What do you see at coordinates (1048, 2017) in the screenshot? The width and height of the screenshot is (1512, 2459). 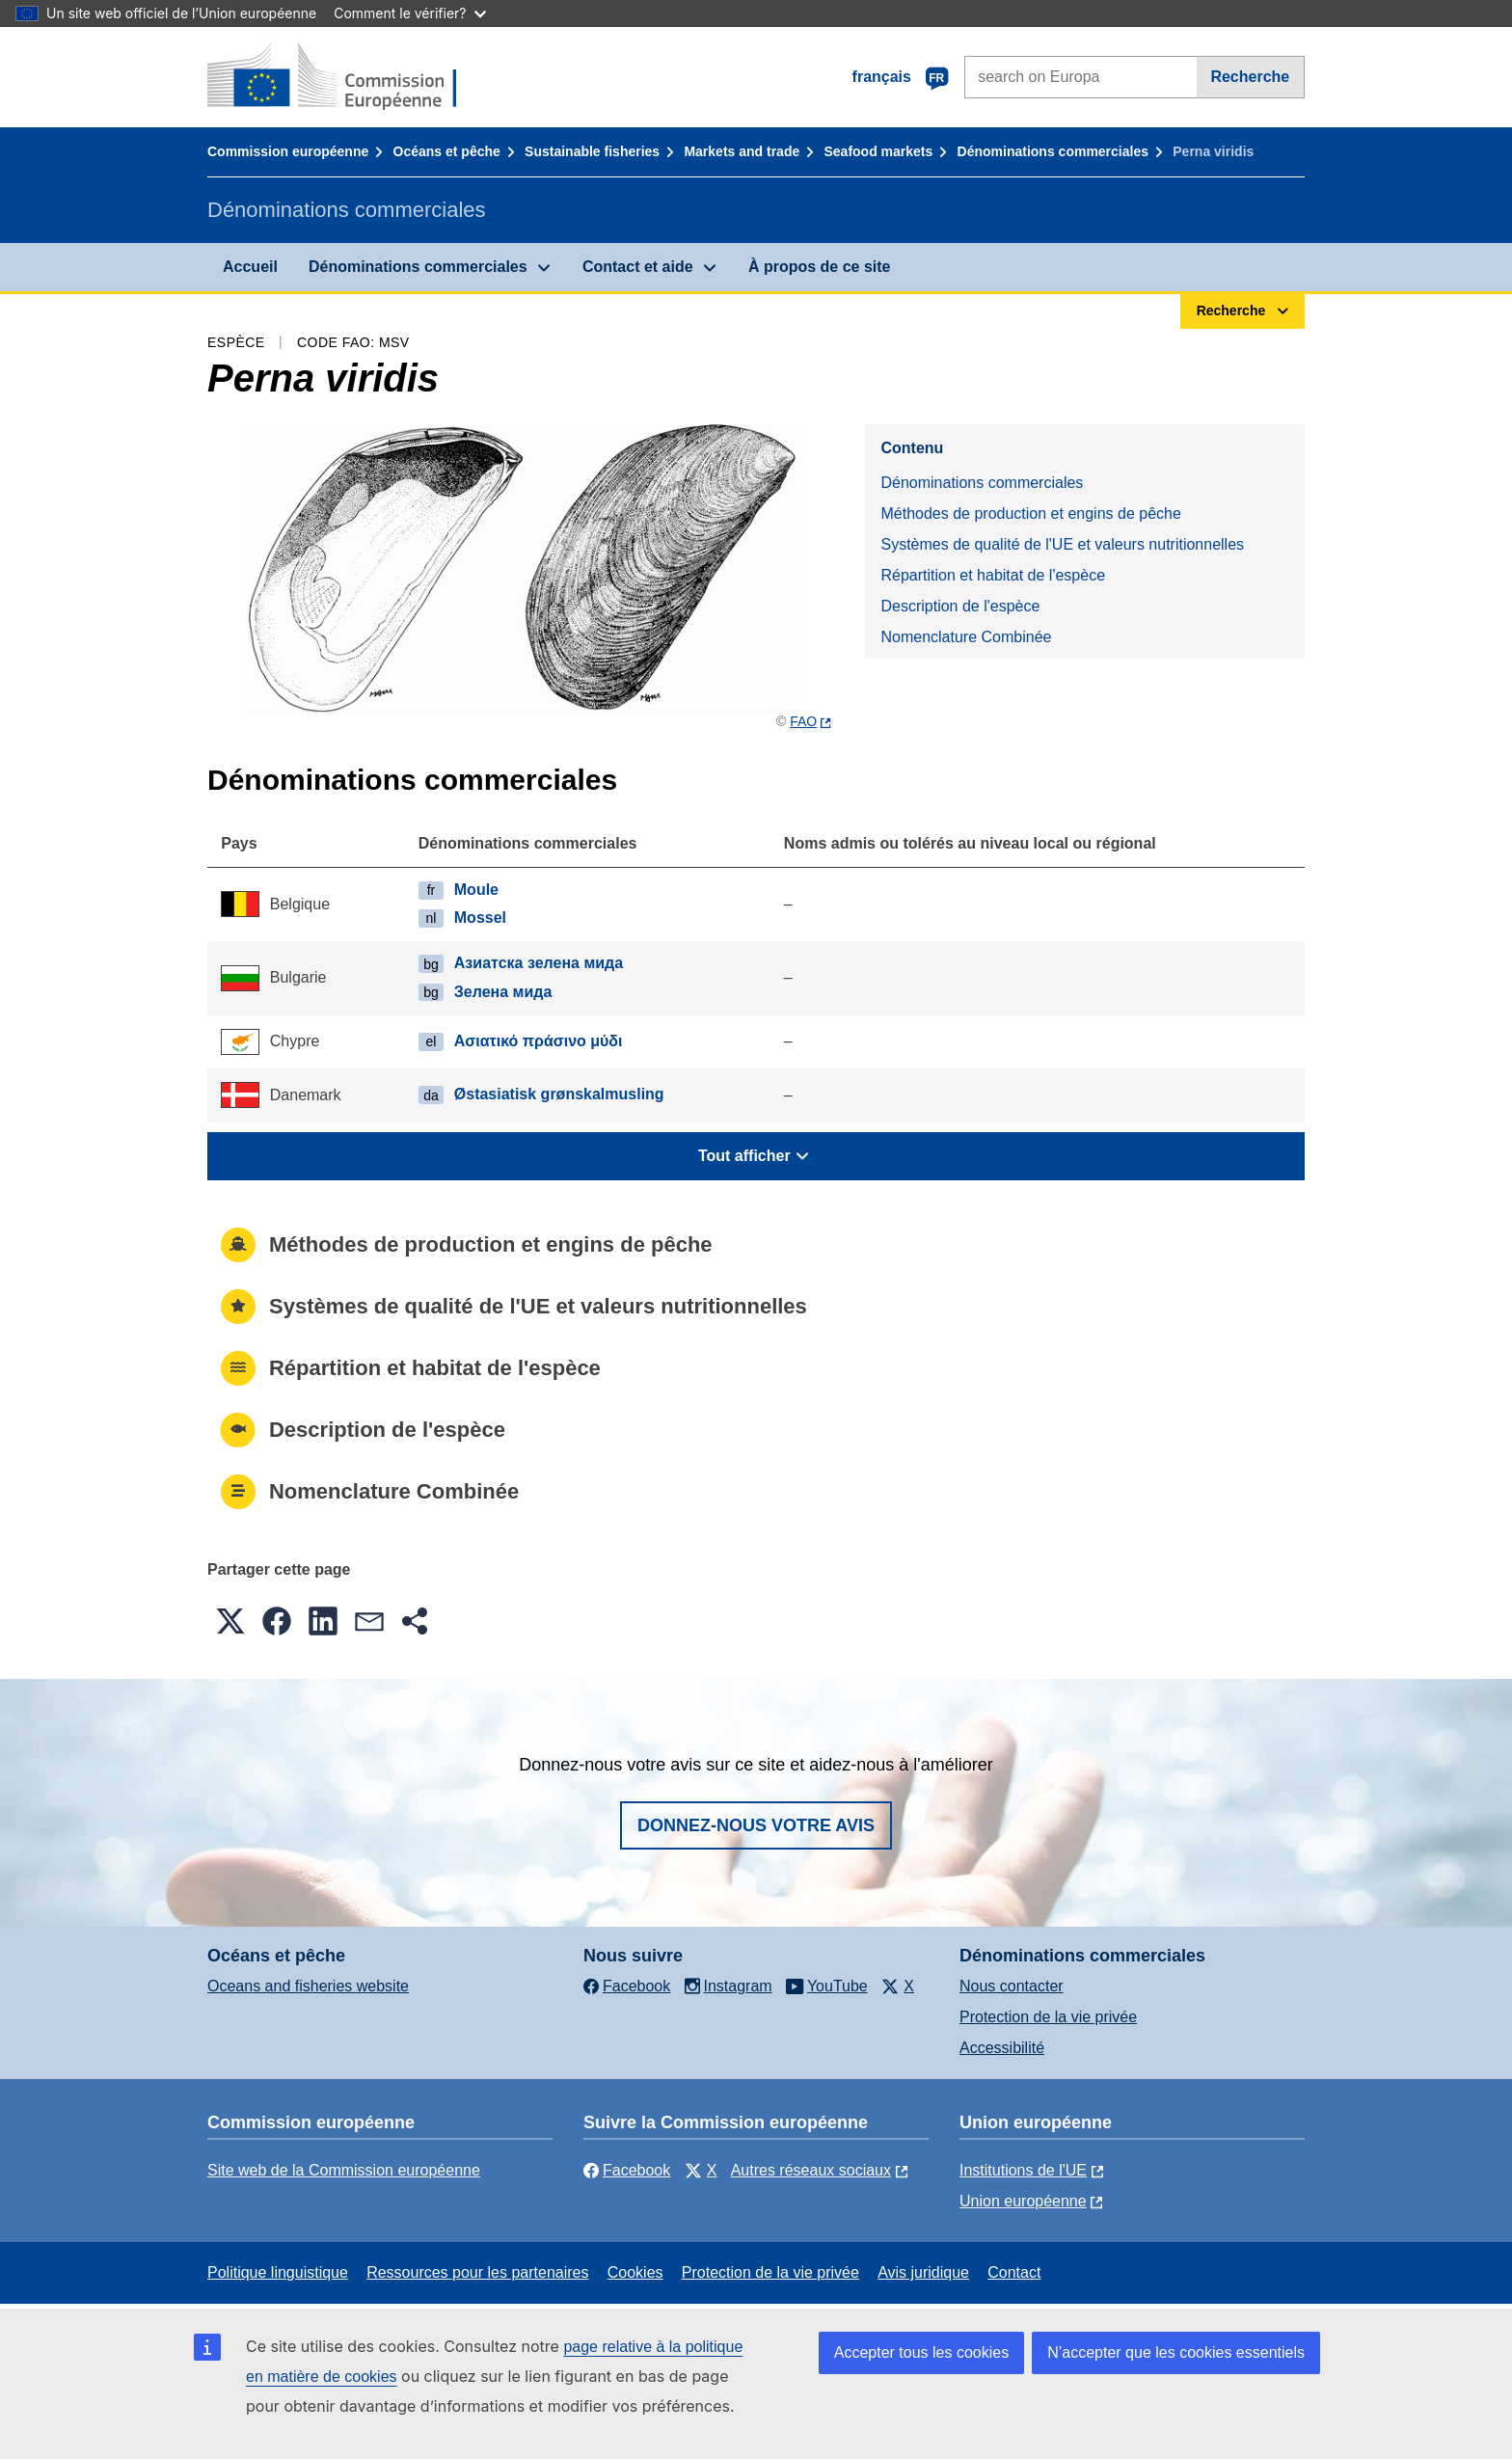 I see `Protection de la vie privée` at bounding box center [1048, 2017].